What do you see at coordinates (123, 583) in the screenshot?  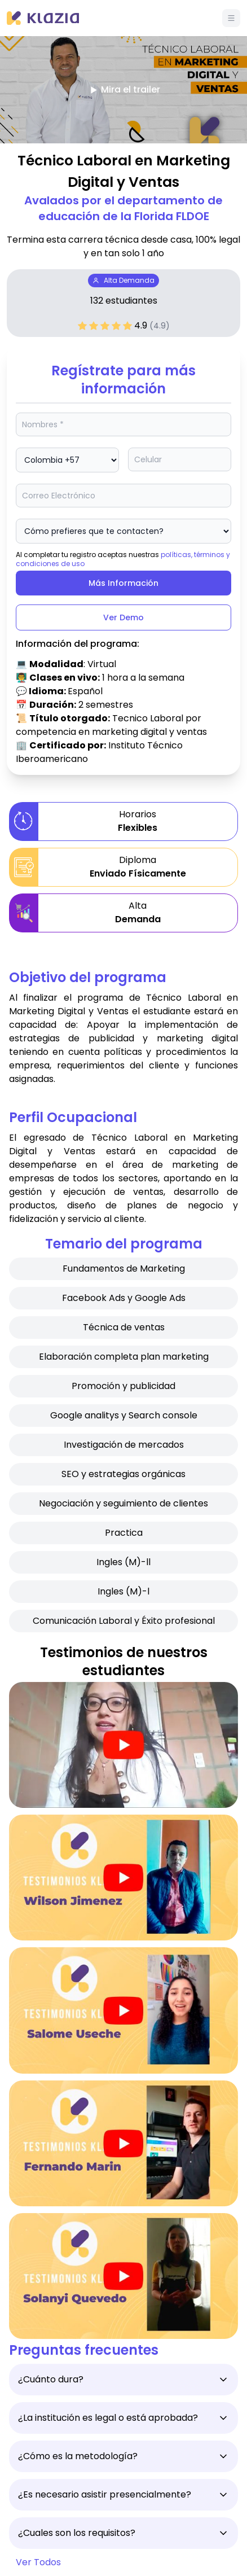 I see `Más Información [Btn]` at bounding box center [123, 583].